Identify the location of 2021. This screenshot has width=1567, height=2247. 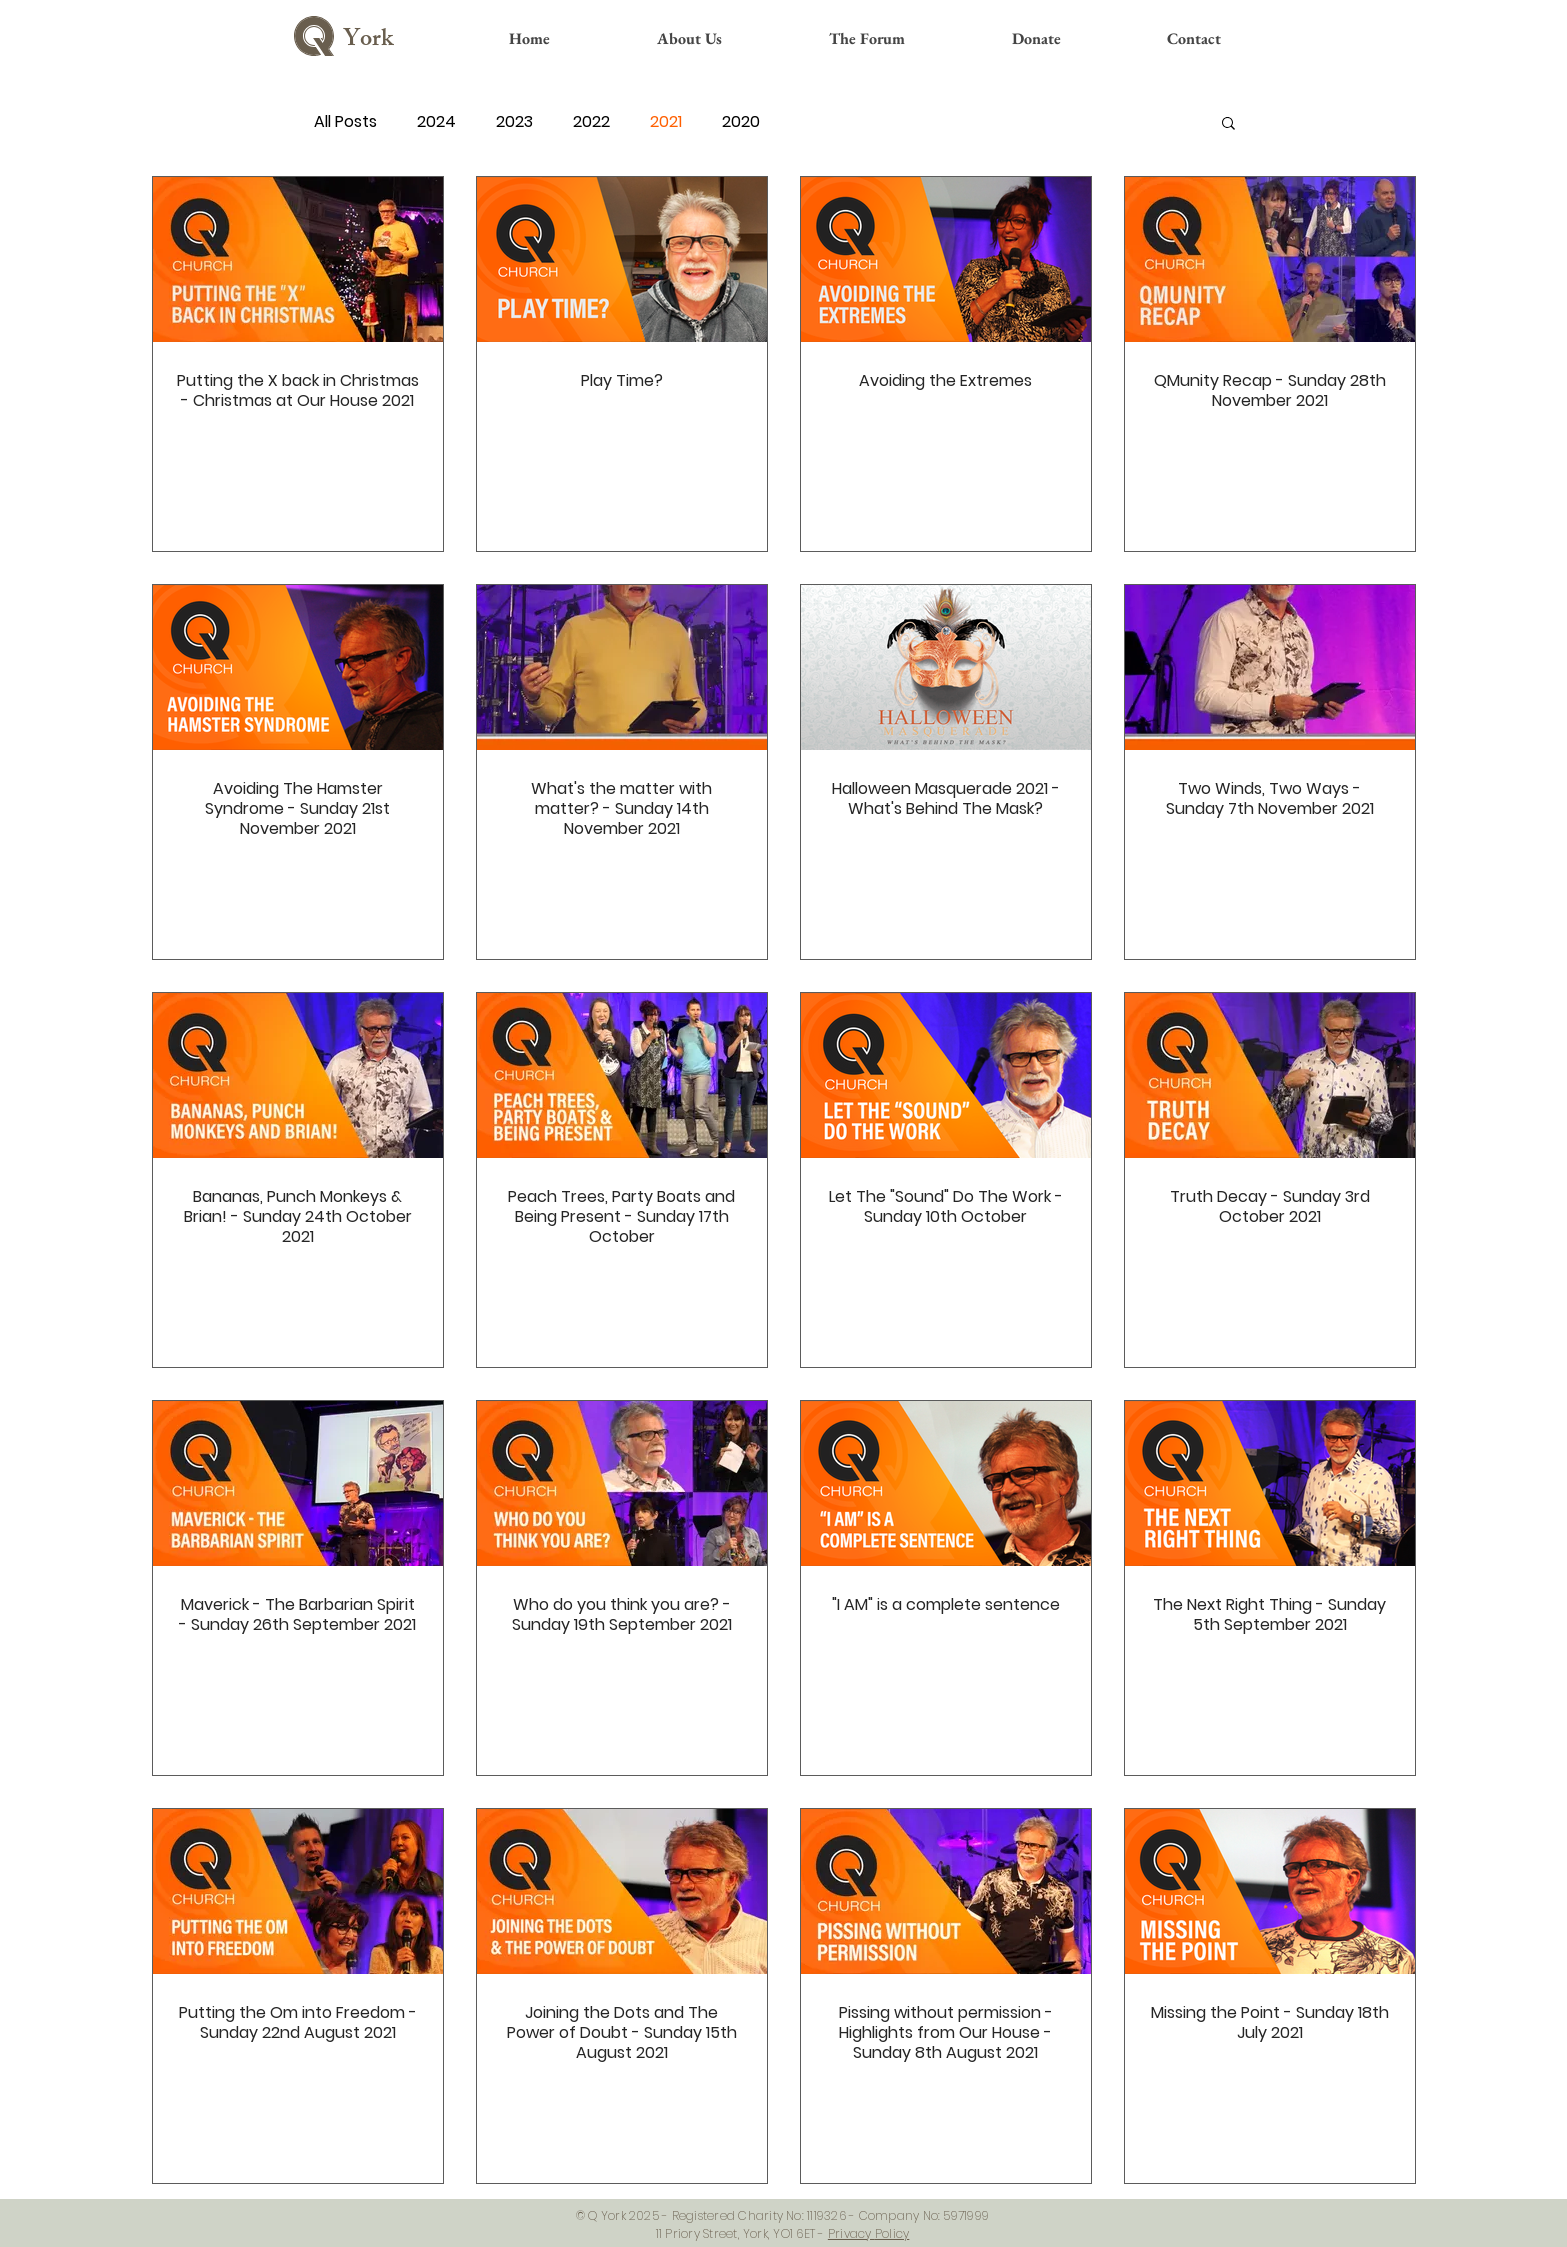
(666, 122).